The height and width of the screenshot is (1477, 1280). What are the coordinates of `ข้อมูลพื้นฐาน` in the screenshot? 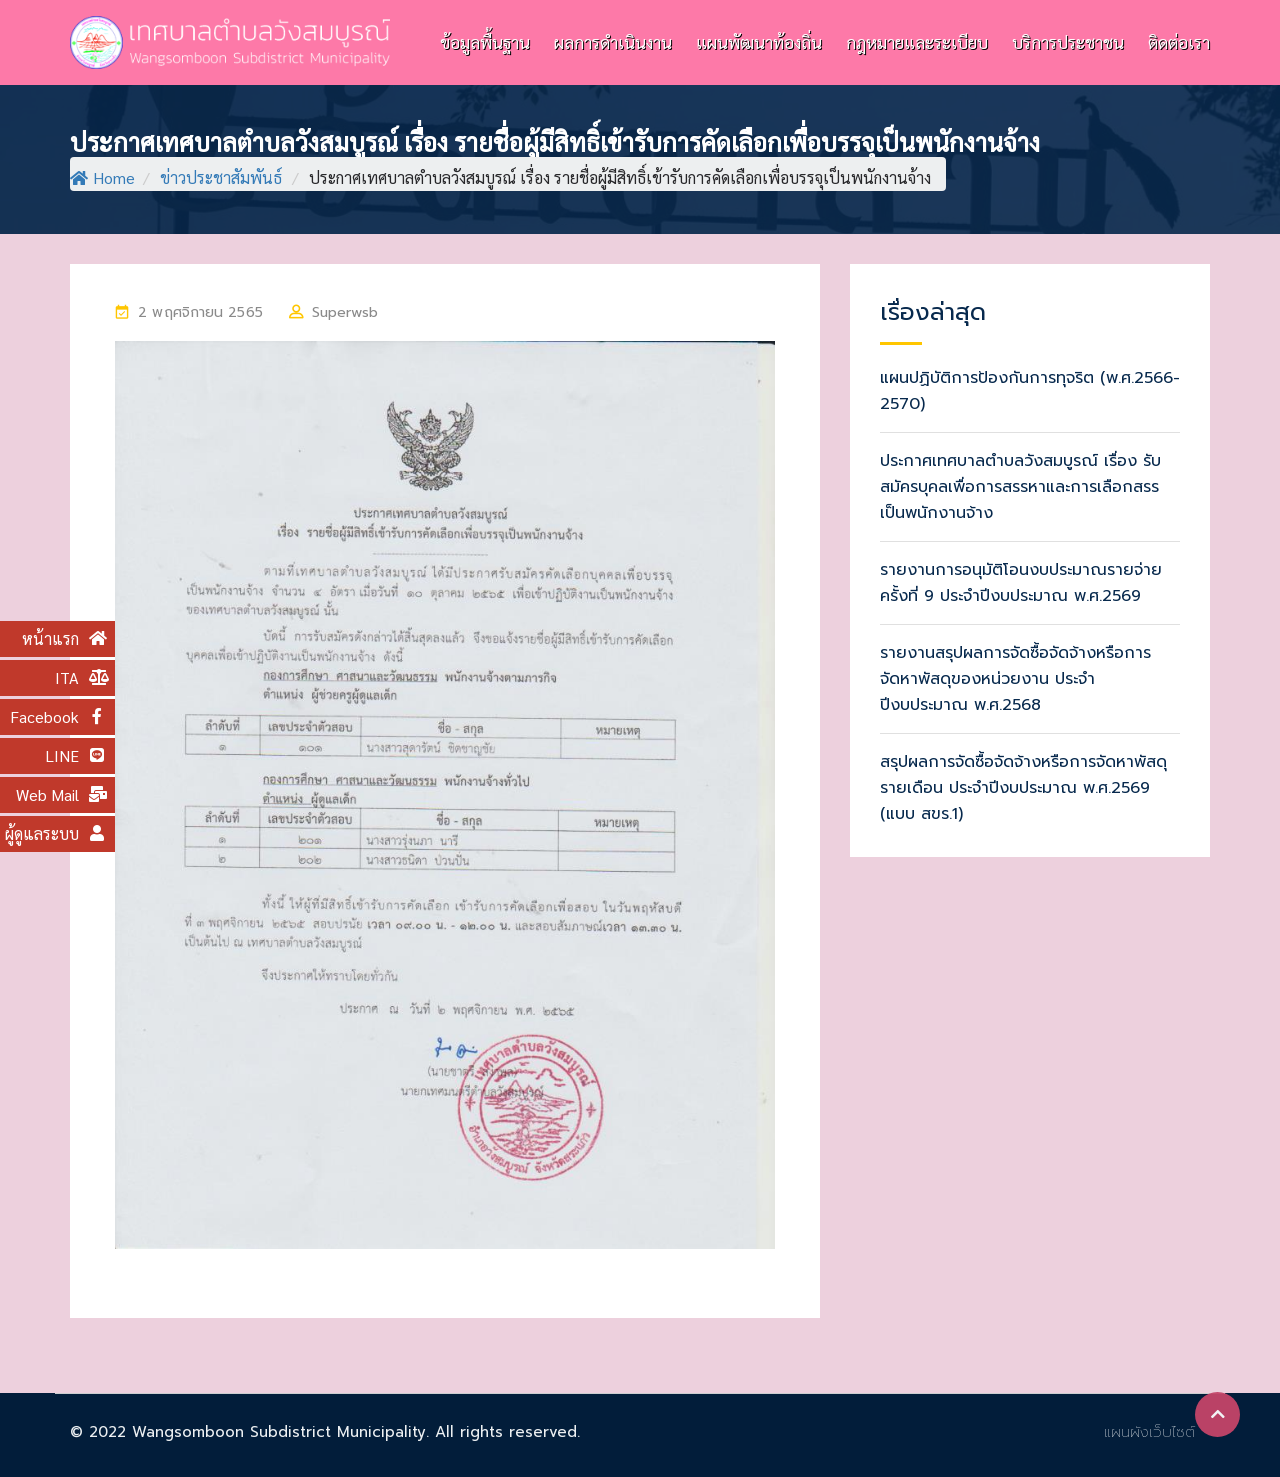 It's located at (485, 42).